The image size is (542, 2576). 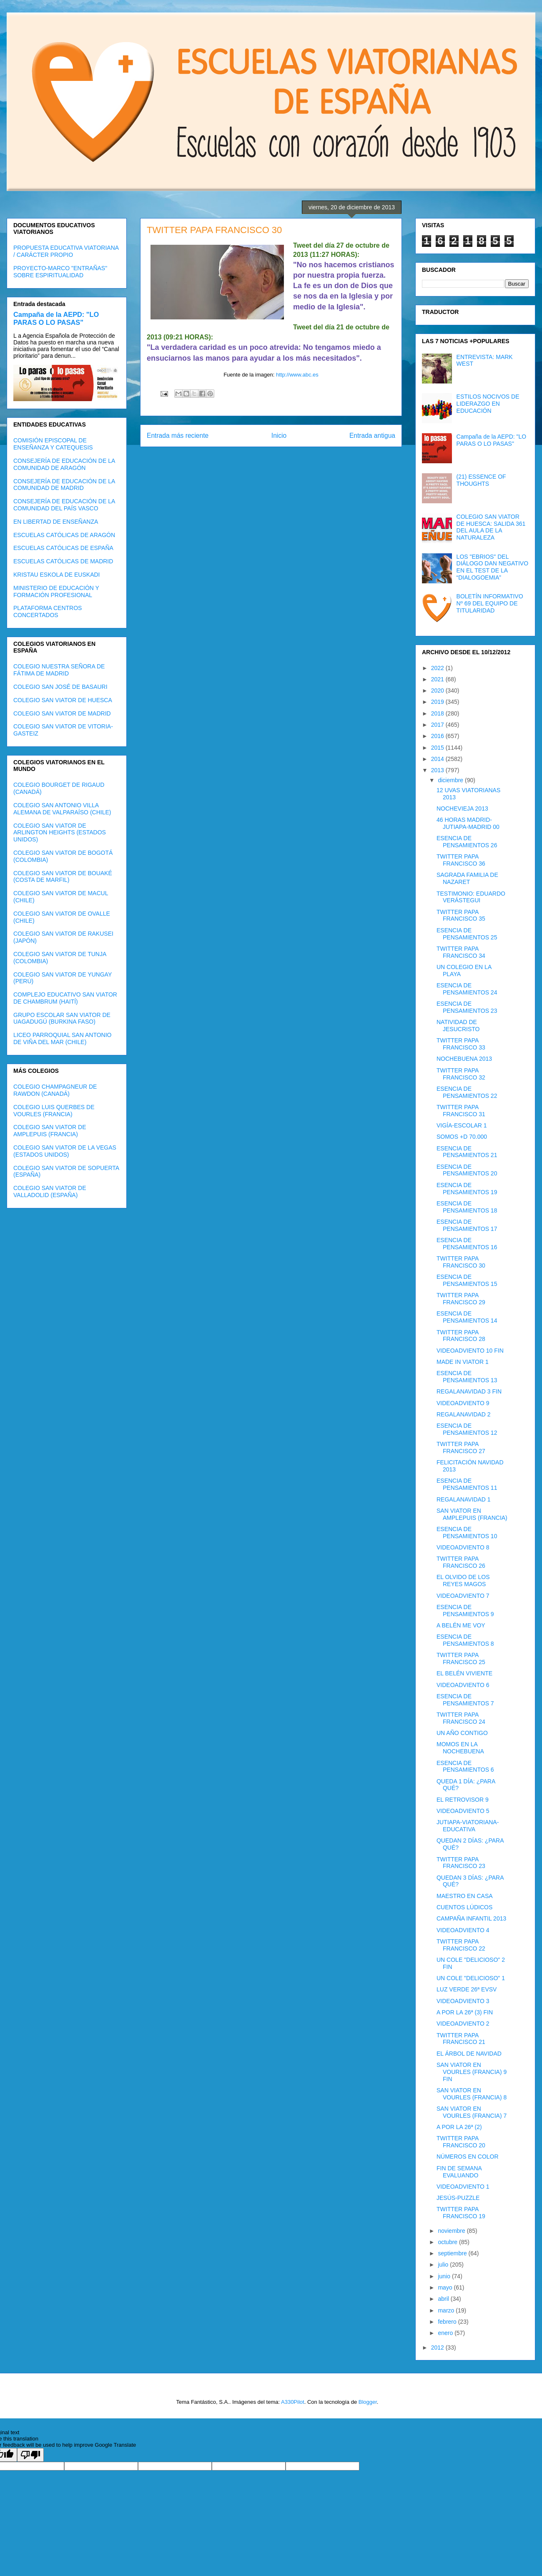 I want to click on VIDEOADVIENTO 2, so click(x=463, y=2023).